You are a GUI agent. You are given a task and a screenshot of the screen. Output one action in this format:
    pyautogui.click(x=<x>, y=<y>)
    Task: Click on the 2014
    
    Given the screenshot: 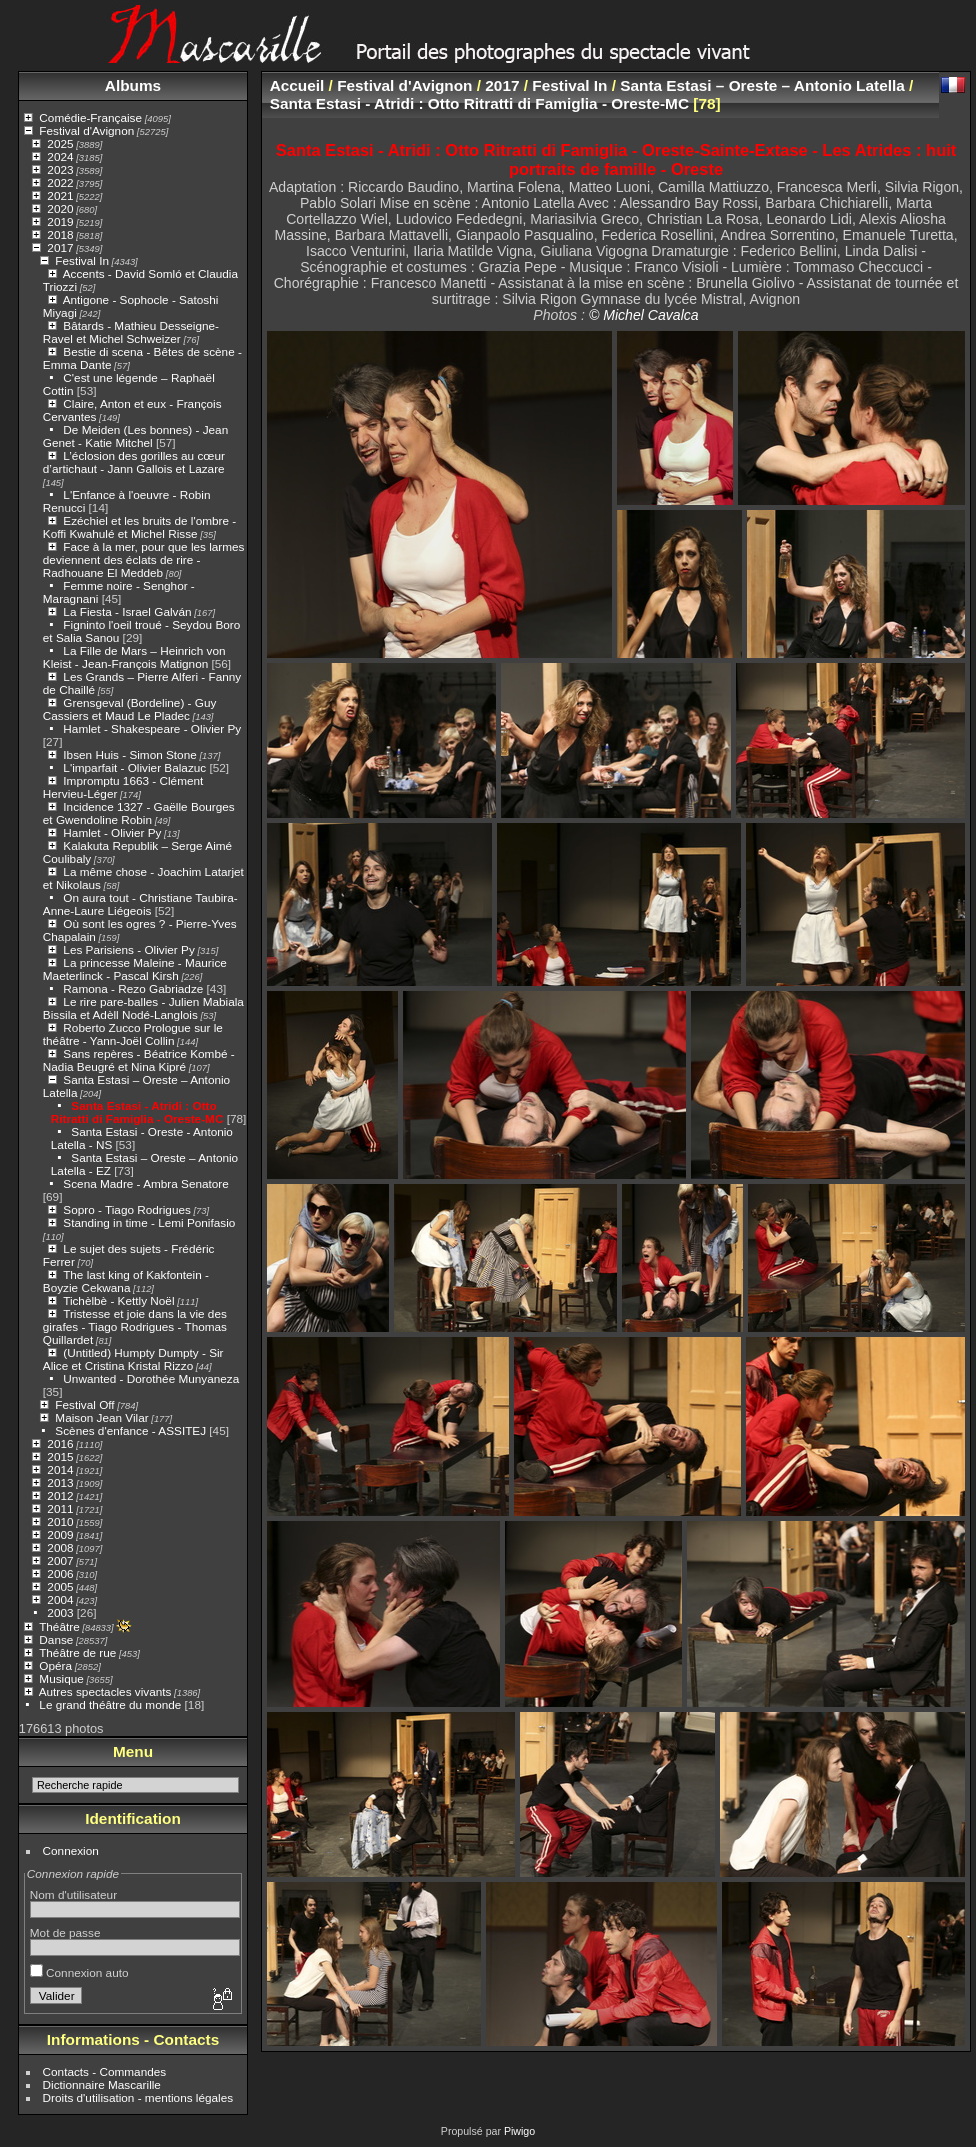 What is the action you would take?
    pyautogui.click(x=60, y=1469)
    